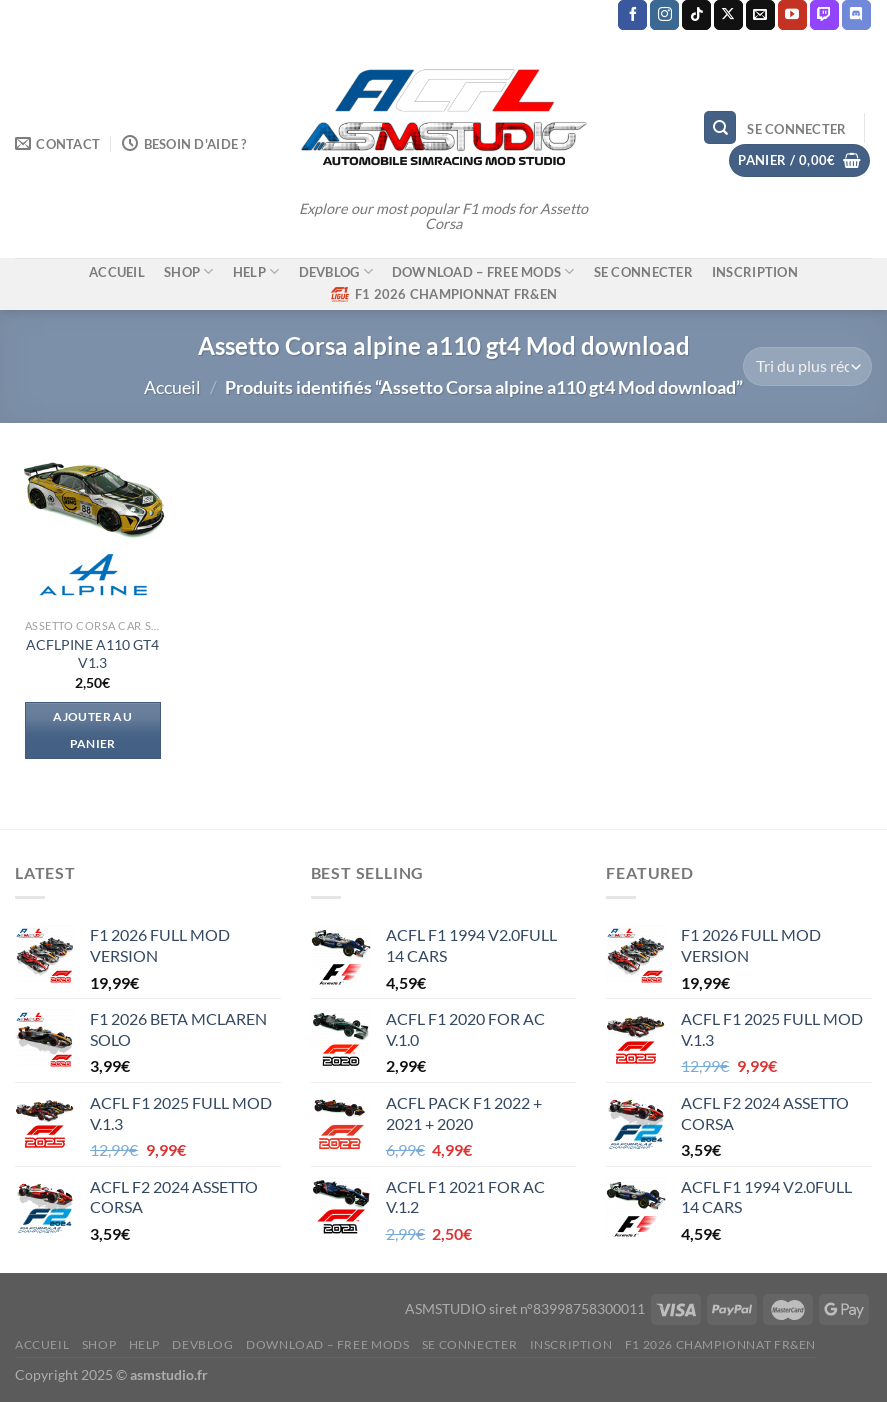  What do you see at coordinates (720, 127) in the screenshot?
I see `[Recherche]` at bounding box center [720, 127].